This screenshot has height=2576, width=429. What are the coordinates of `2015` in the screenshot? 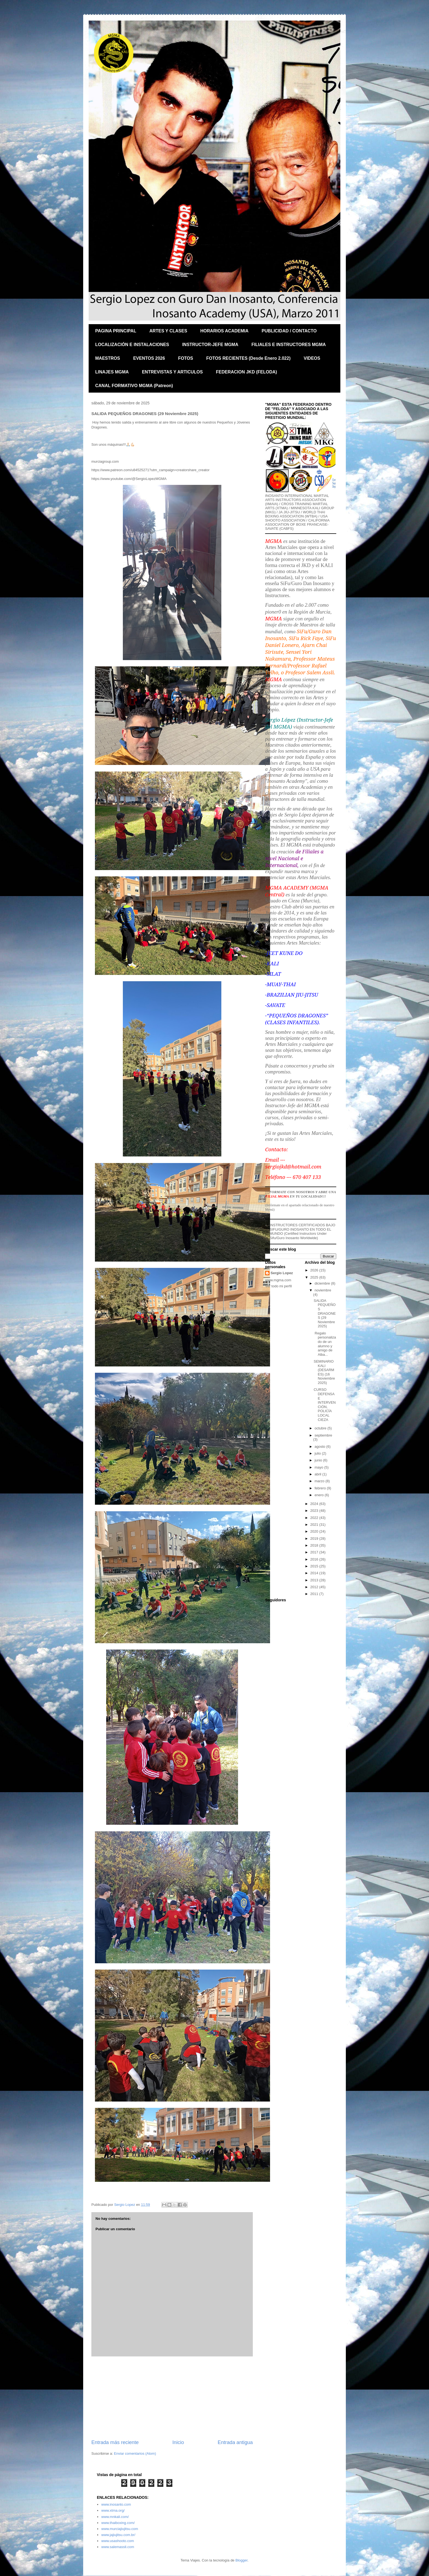 It's located at (314, 1566).